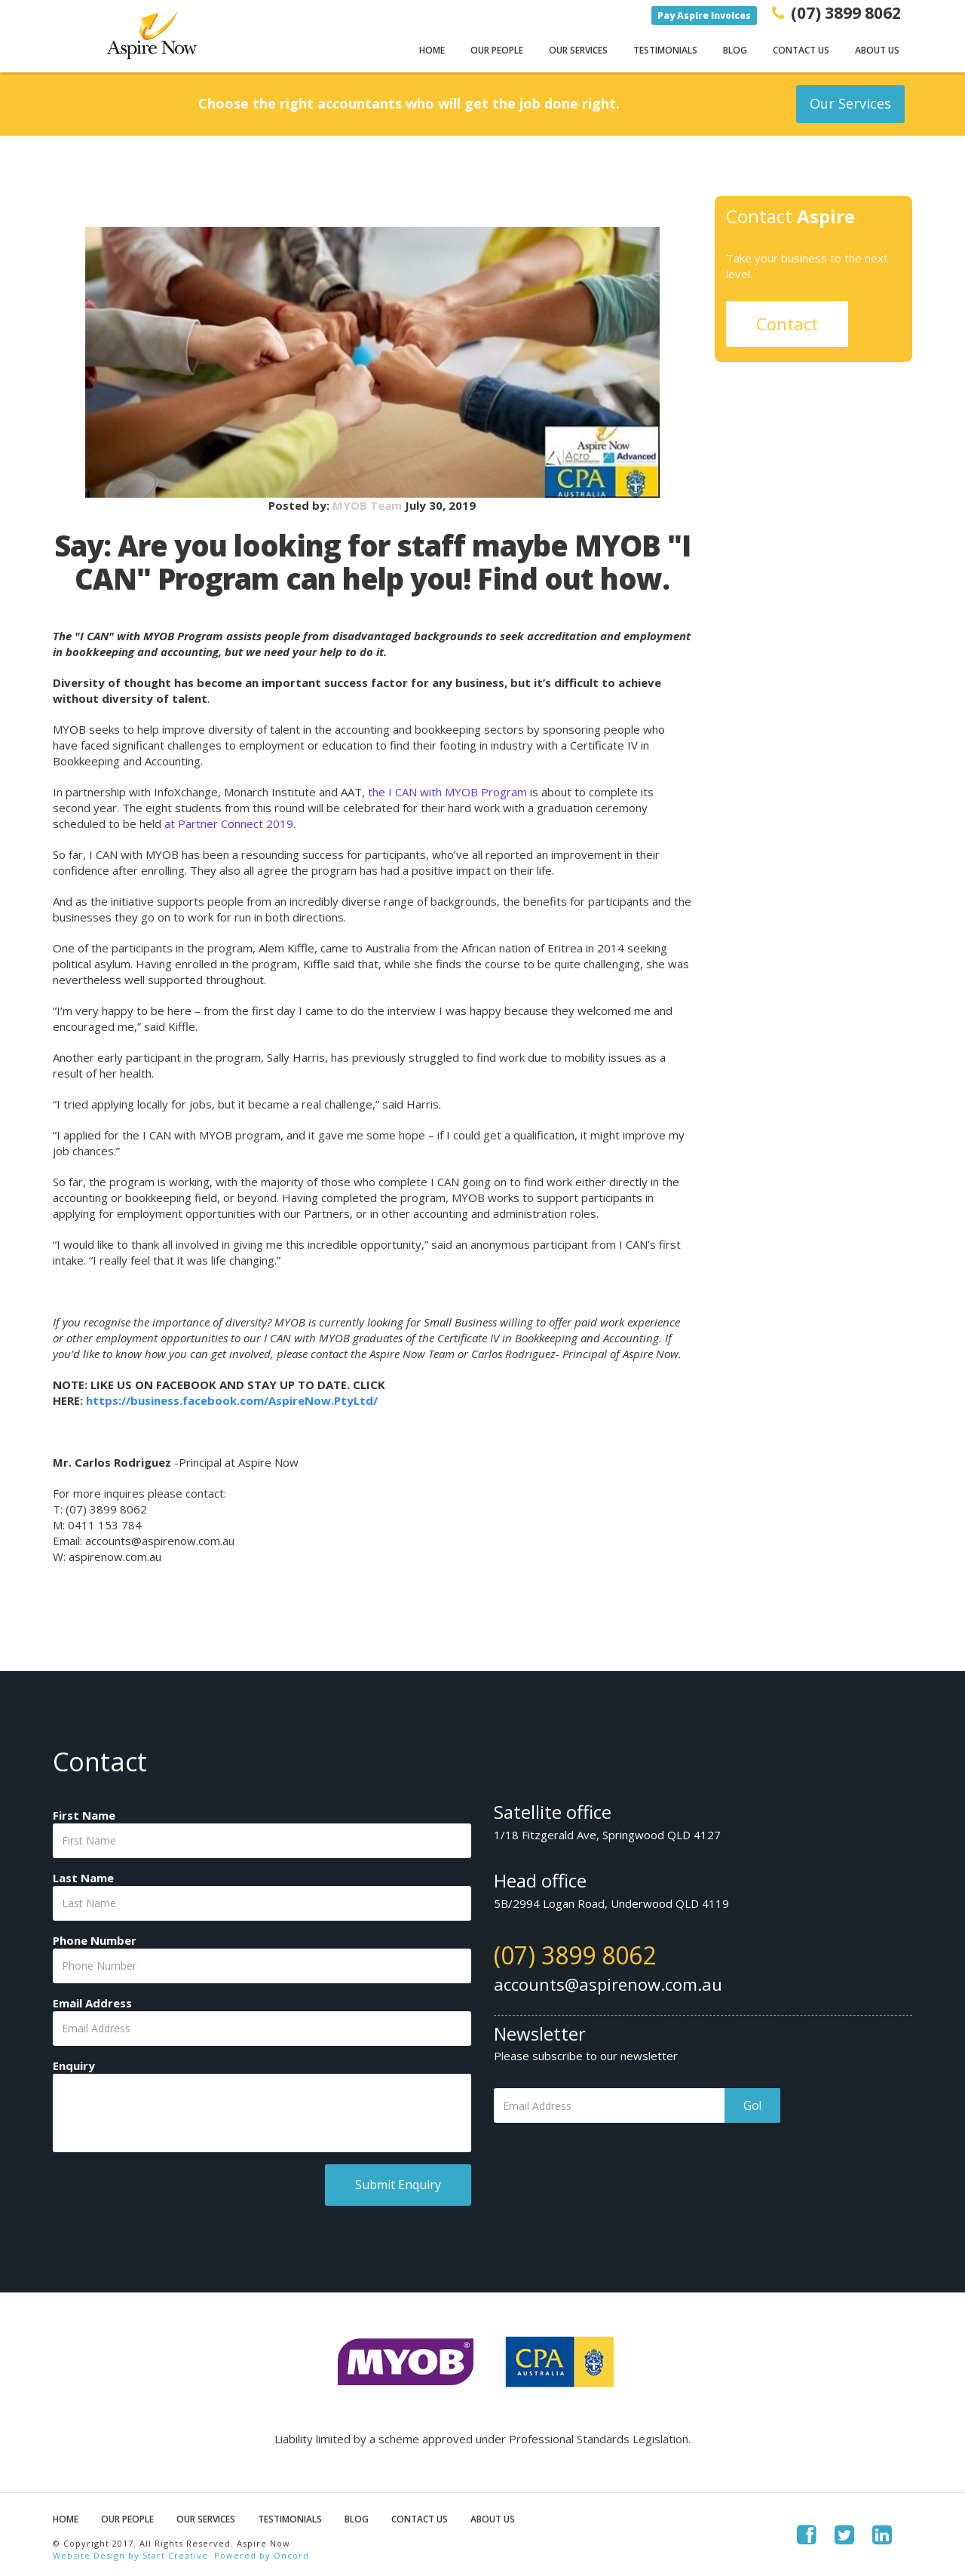  Describe the element at coordinates (496, 50) in the screenshot. I see `Our People` at that location.